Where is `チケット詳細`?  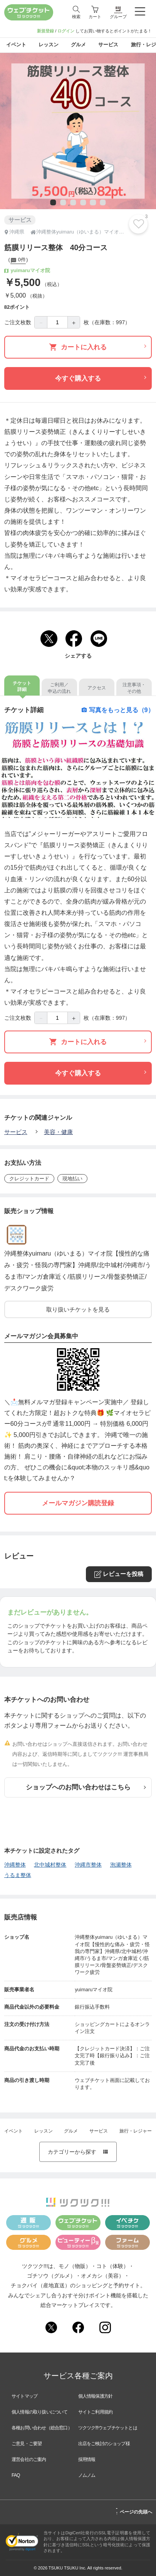
チケット詳細 is located at coordinates (22, 686).